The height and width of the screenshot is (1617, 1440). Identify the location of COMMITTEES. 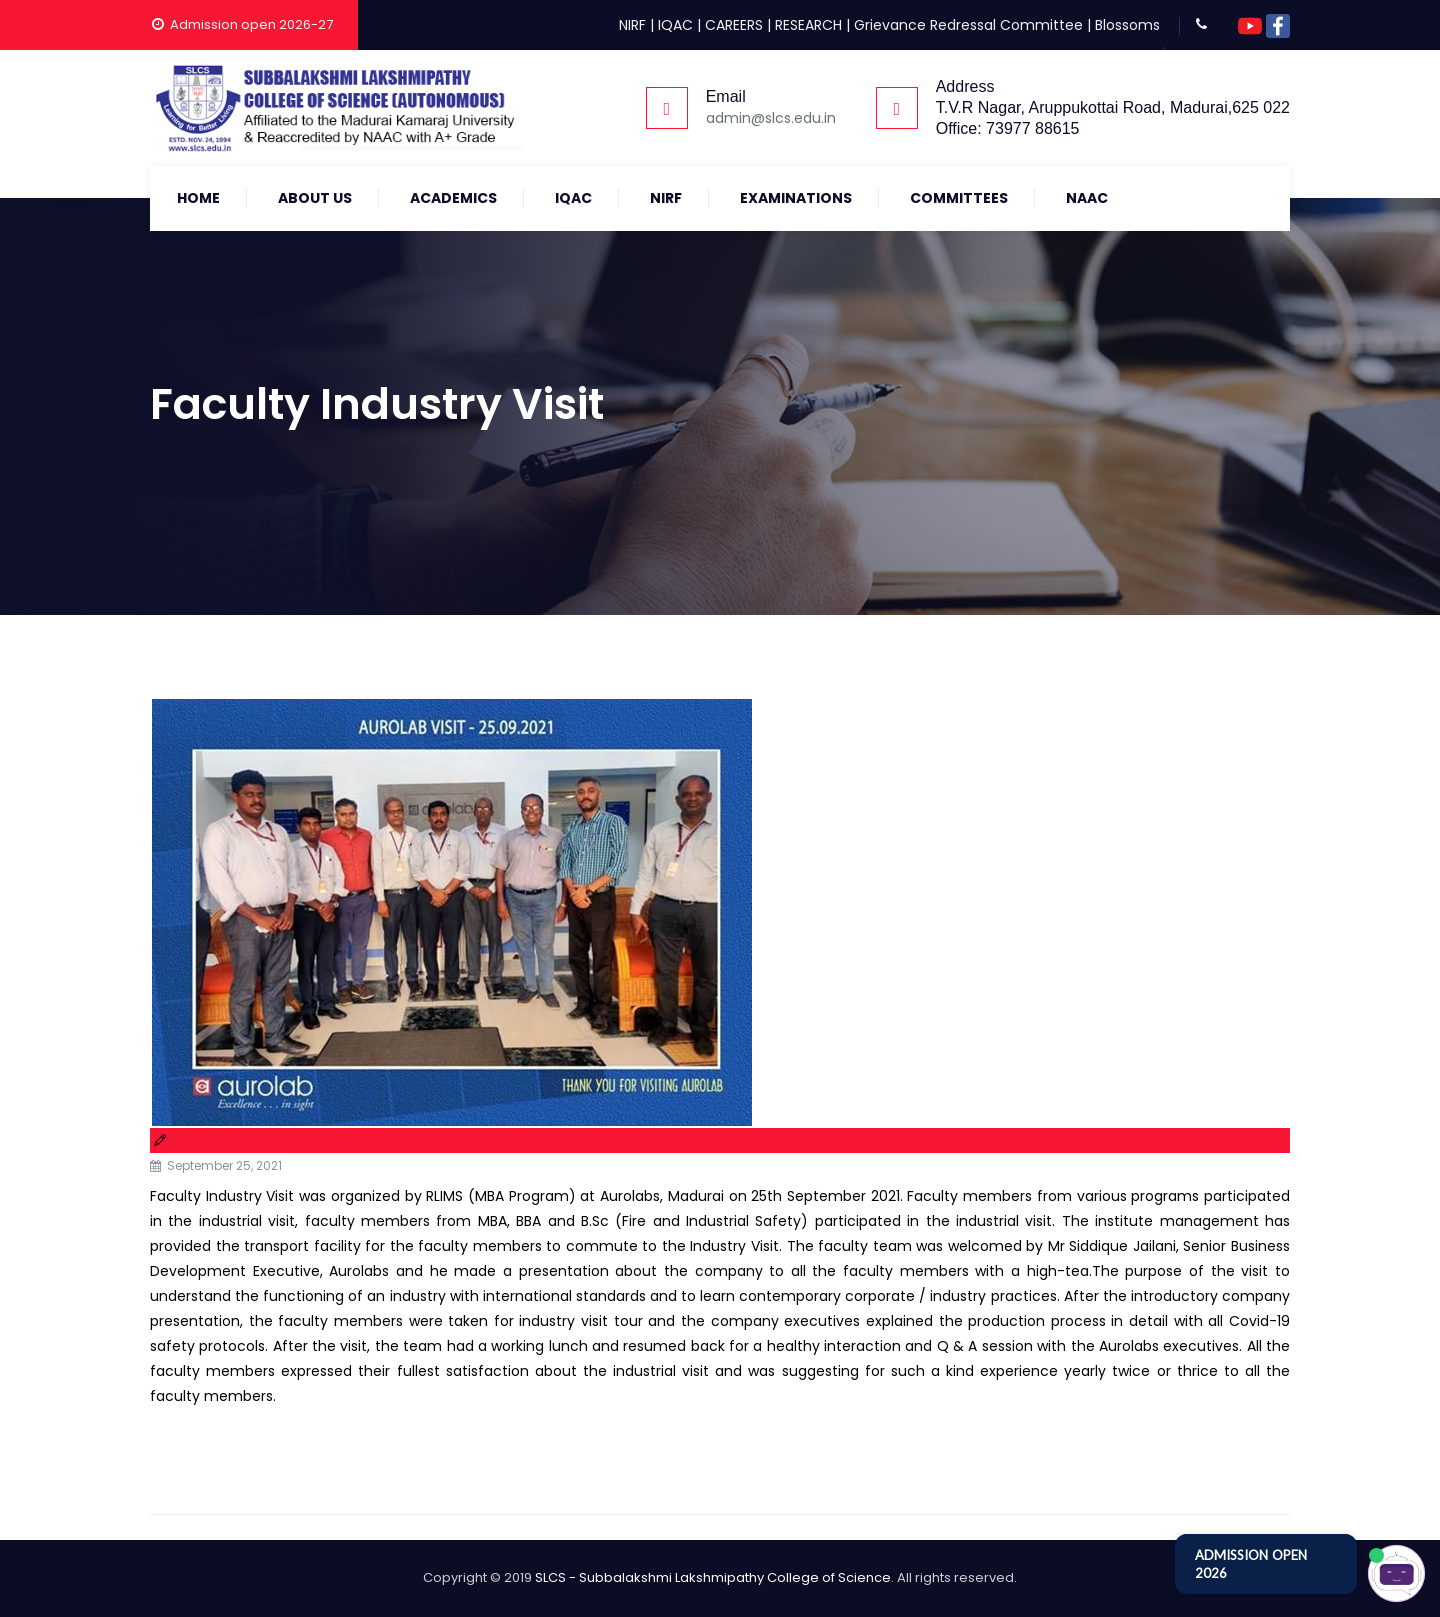
(959, 198).